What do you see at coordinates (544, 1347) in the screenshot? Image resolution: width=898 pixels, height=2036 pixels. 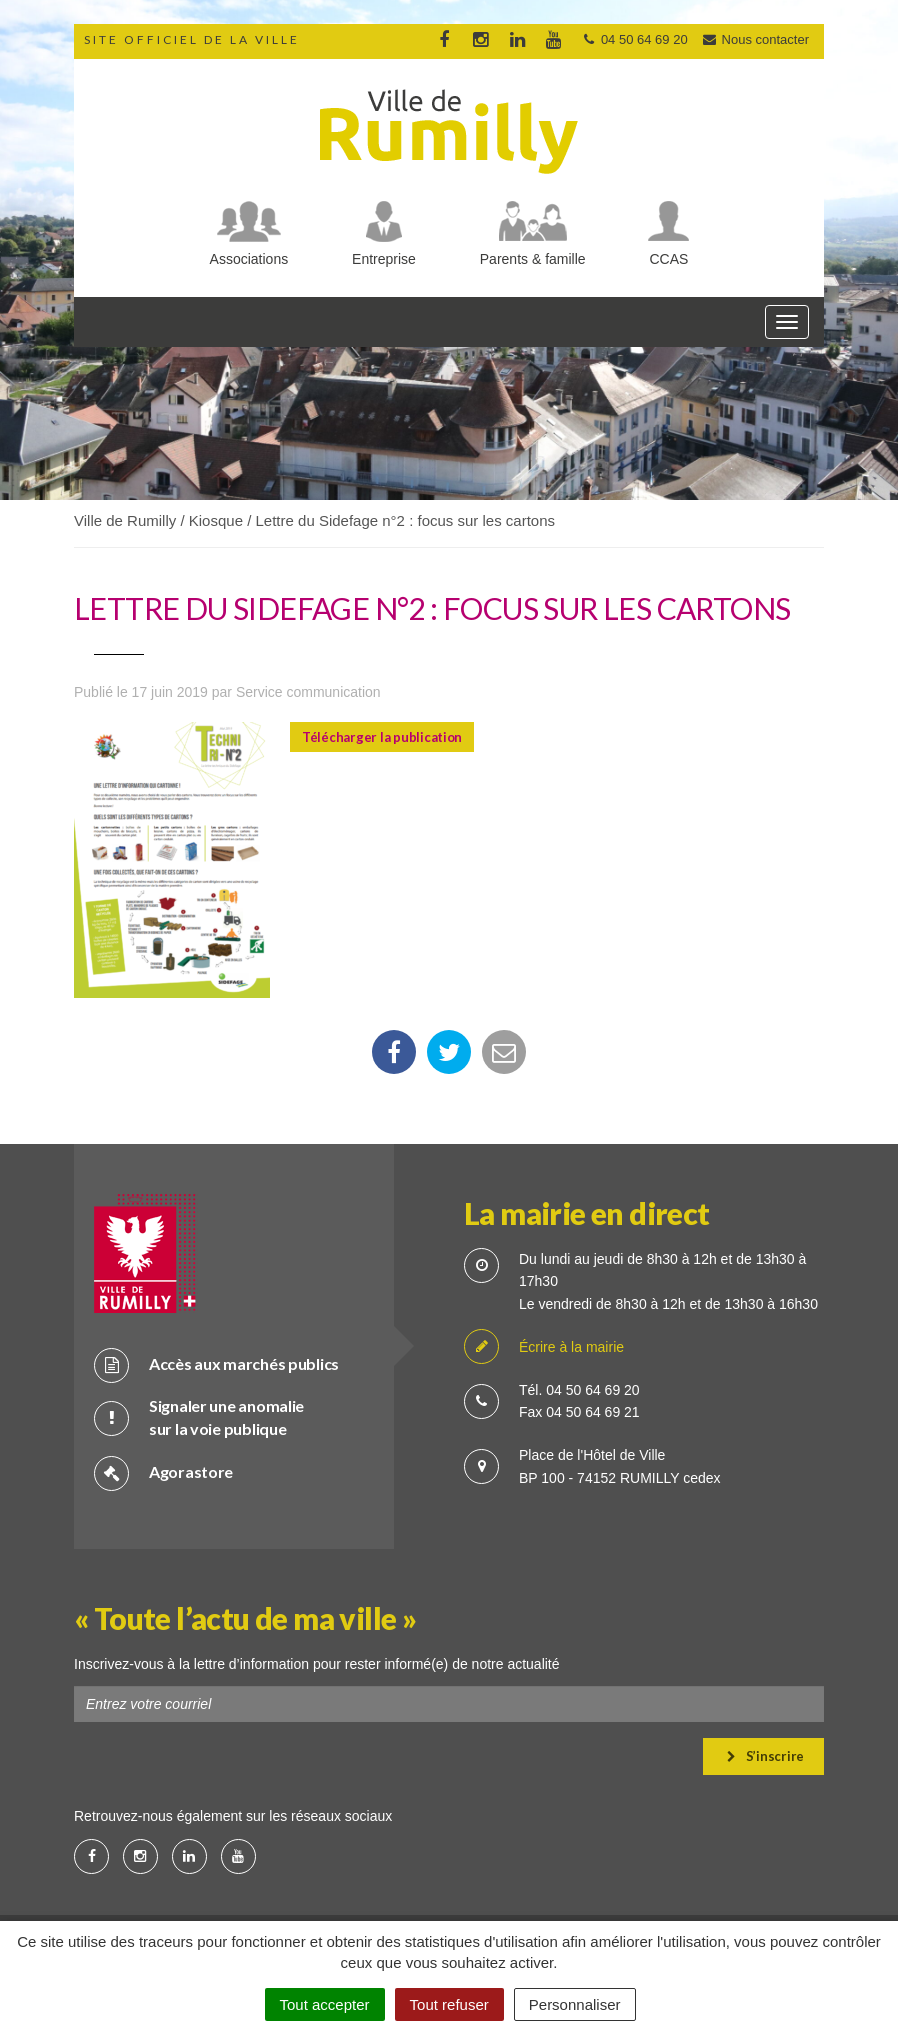 I see `Écrire à la mairie` at bounding box center [544, 1347].